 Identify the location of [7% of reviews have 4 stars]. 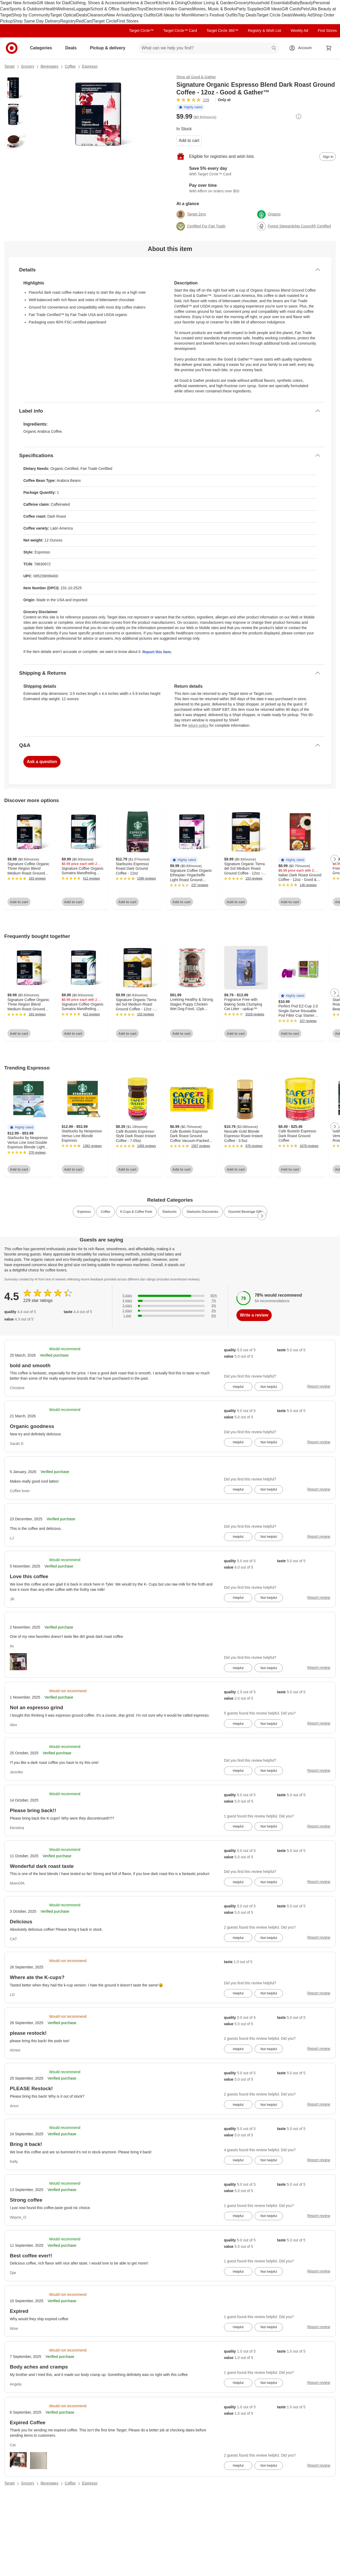
(170, 1300).